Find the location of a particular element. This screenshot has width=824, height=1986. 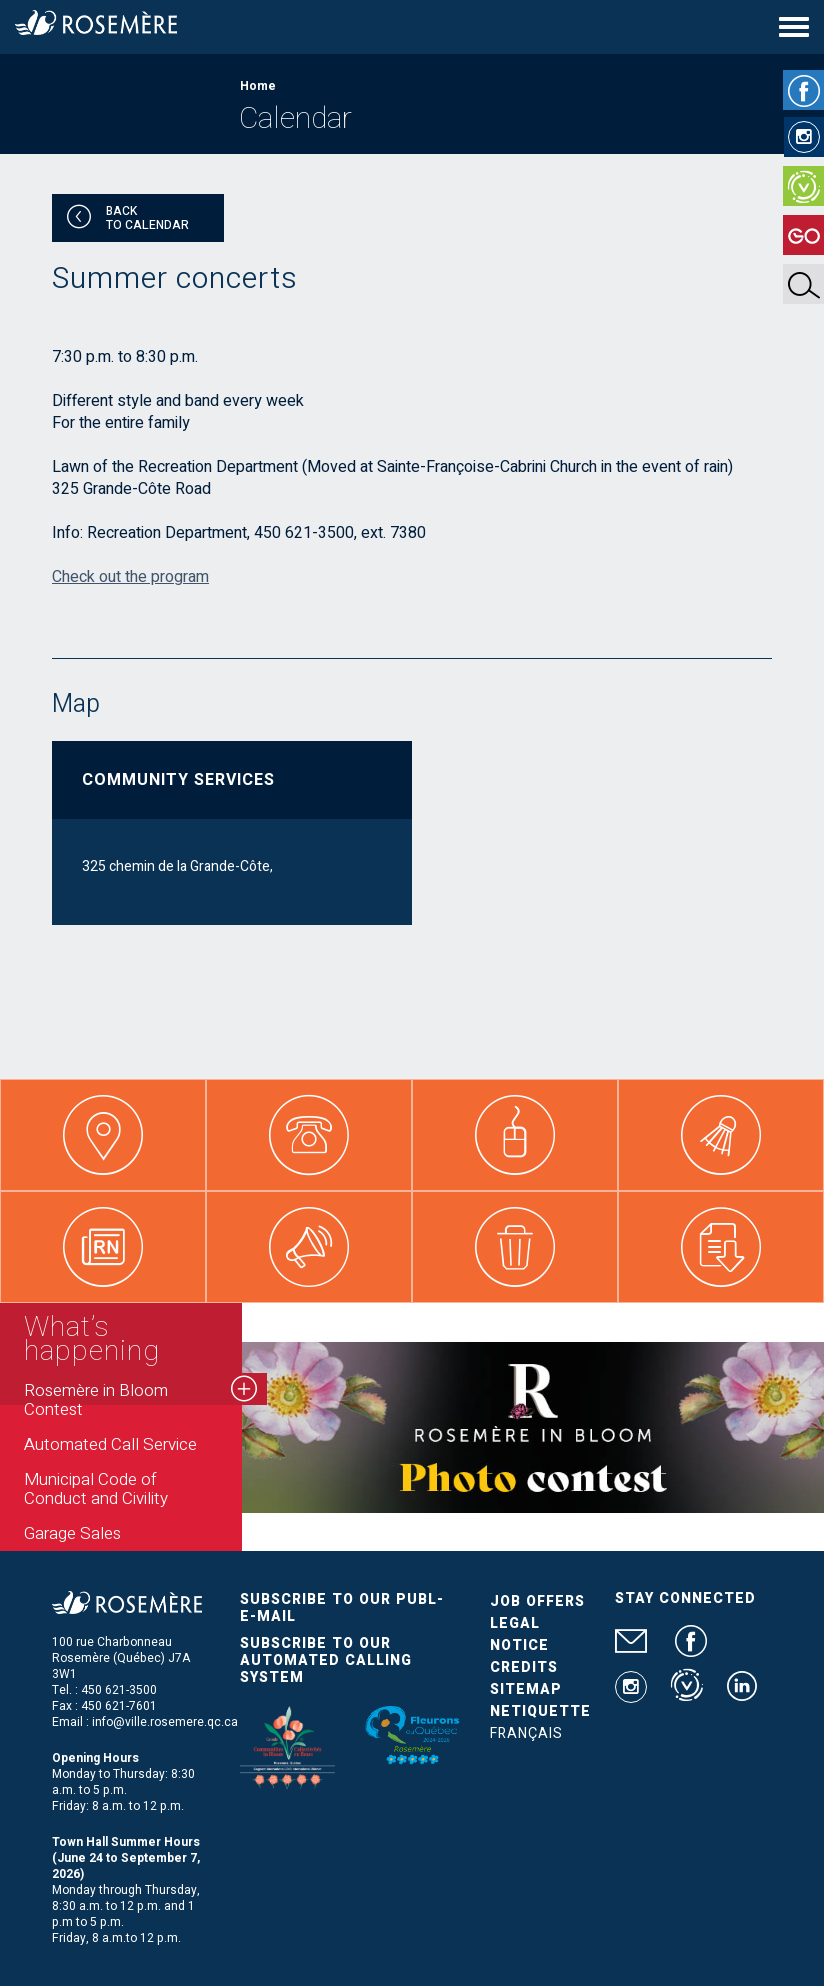

Français is located at coordinates (526, 1733).